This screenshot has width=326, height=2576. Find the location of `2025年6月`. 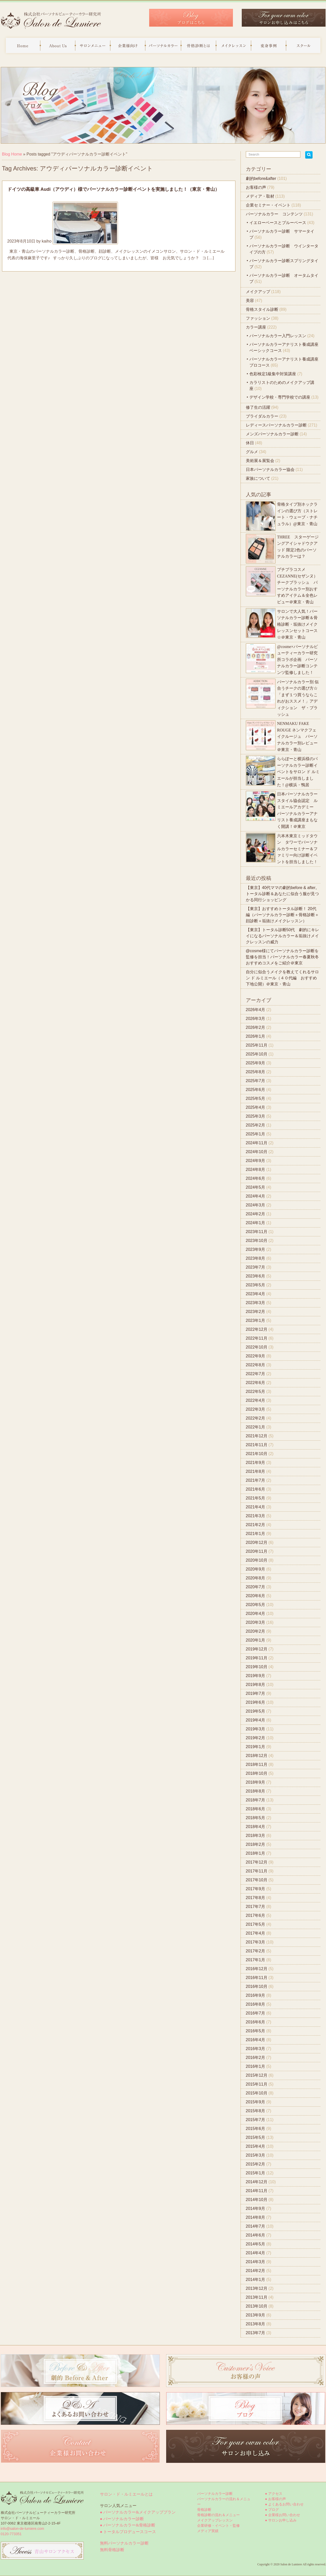

2025年6月 is located at coordinates (255, 1089).